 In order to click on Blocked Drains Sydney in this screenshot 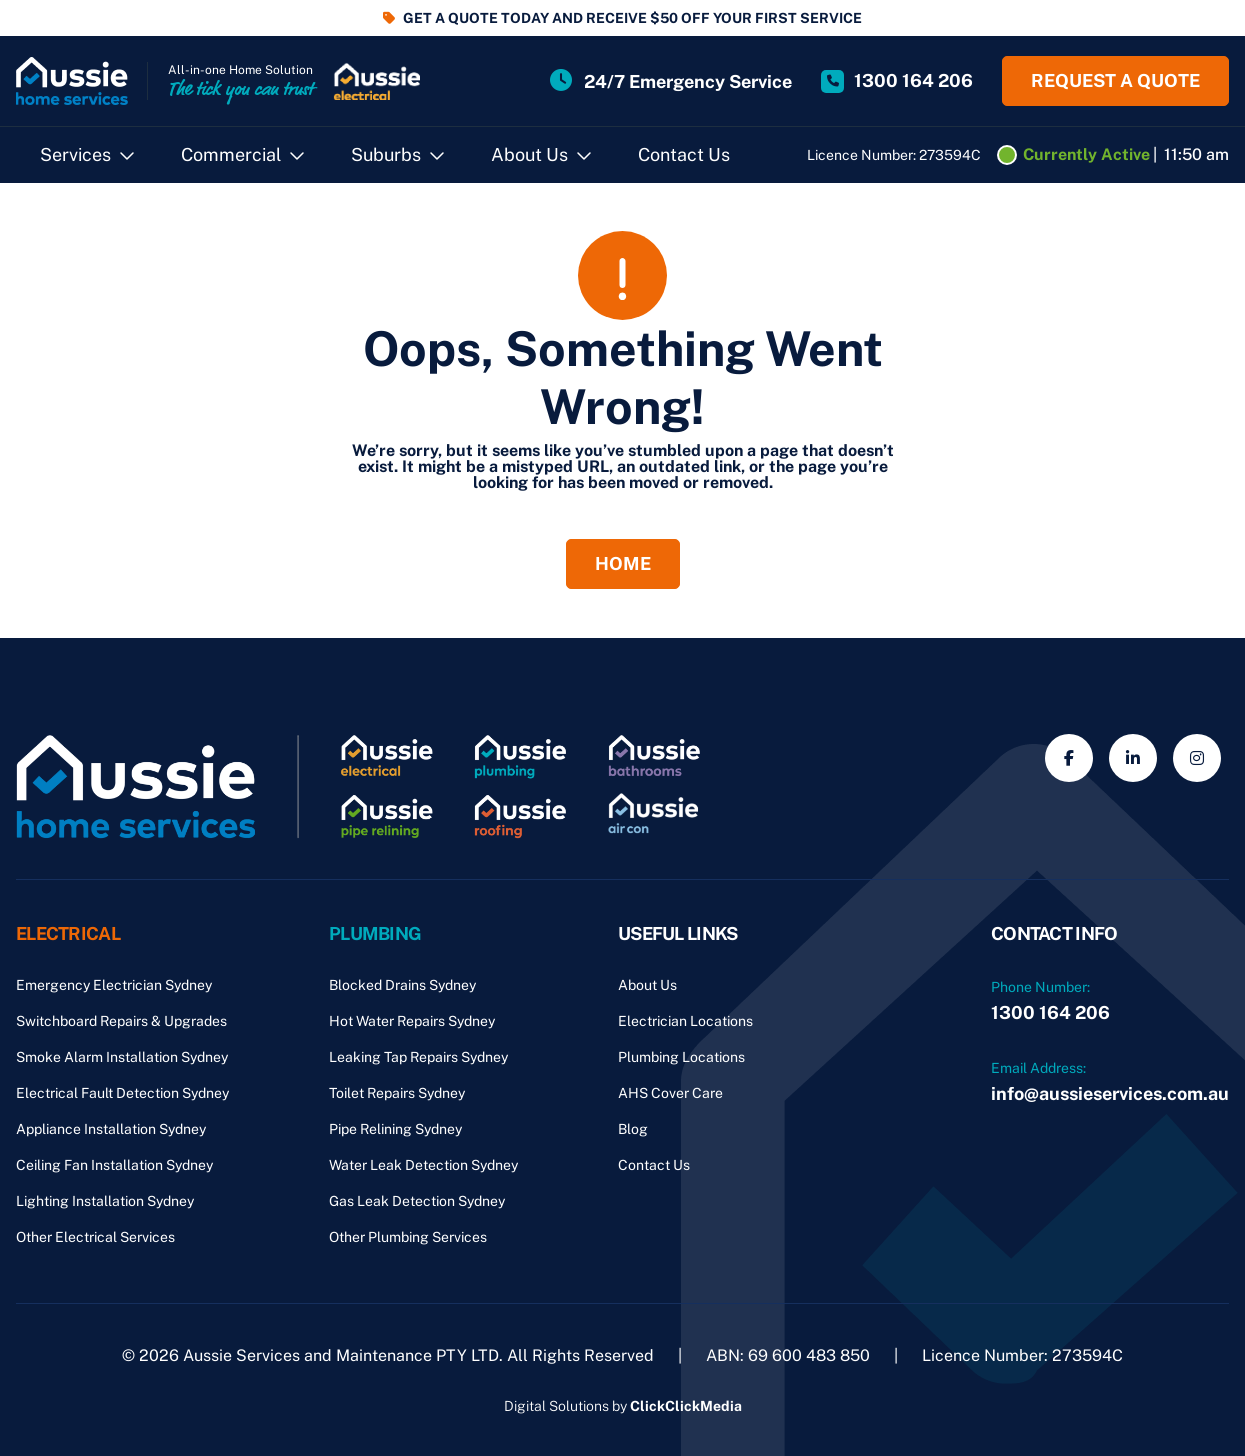, I will do `click(402, 985)`.